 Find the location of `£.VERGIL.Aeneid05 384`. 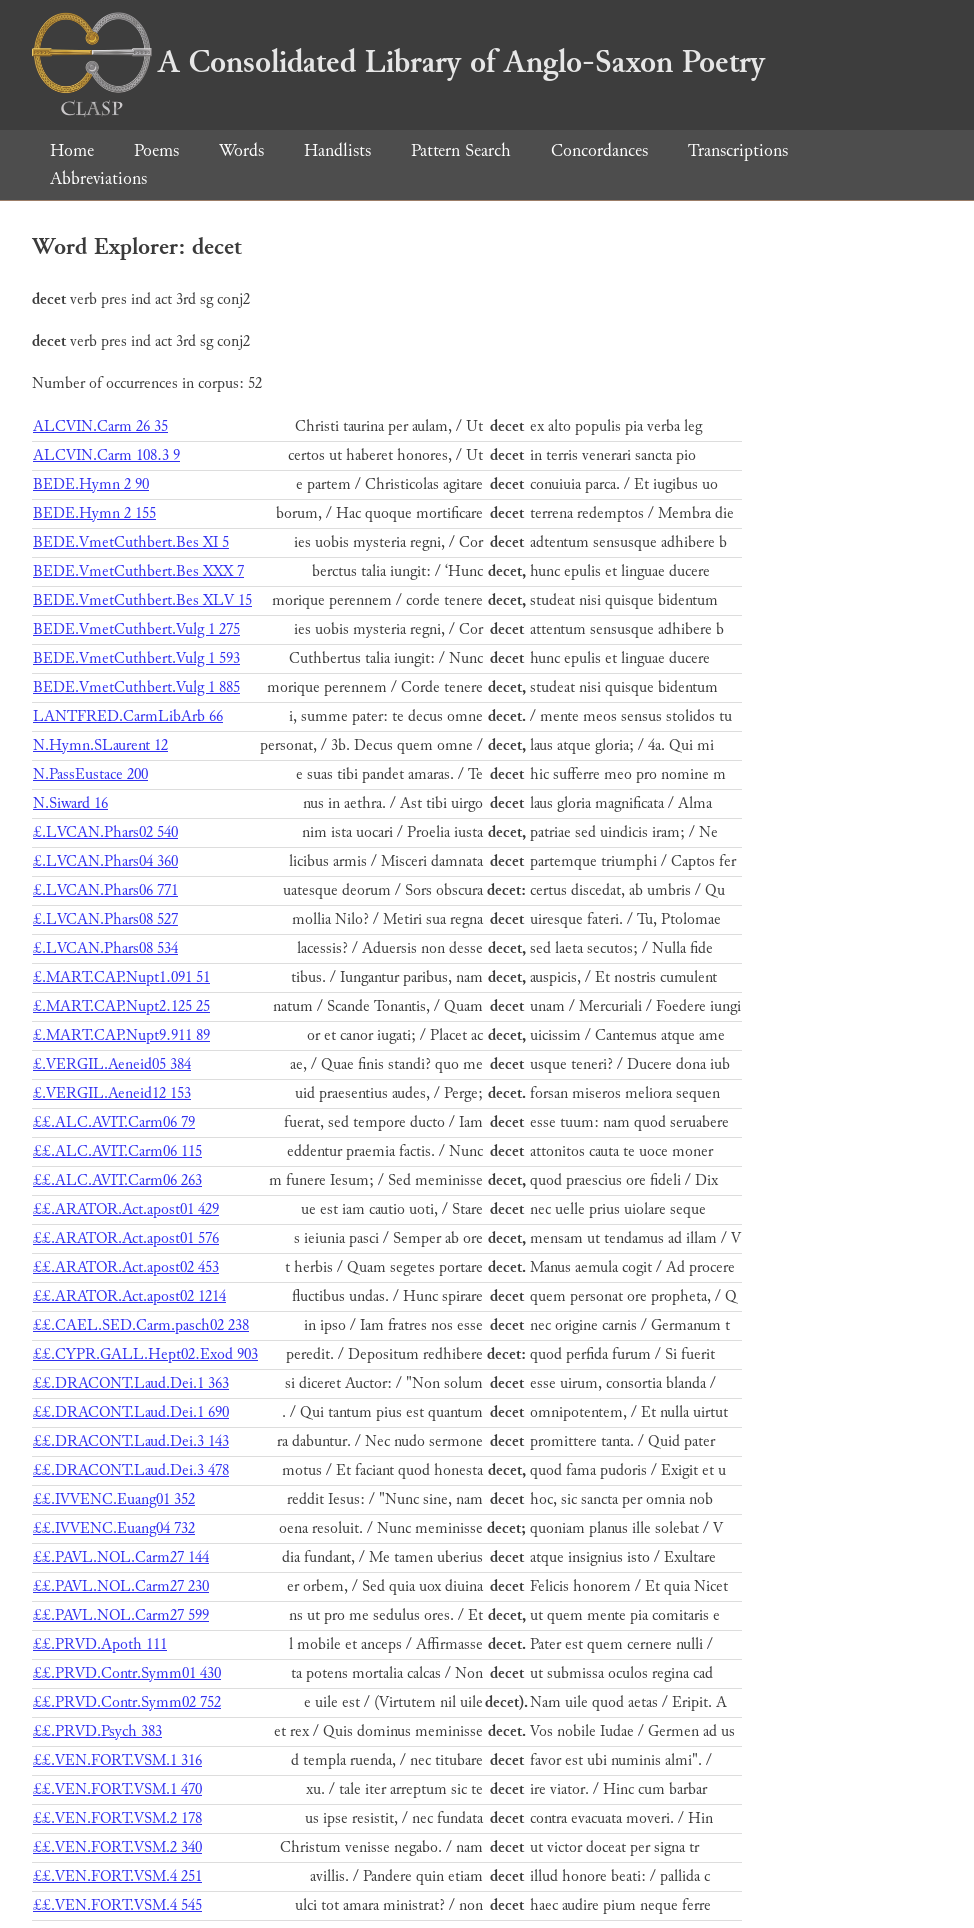

£.VERGIL.Aeneid05 384 is located at coordinates (112, 1064).